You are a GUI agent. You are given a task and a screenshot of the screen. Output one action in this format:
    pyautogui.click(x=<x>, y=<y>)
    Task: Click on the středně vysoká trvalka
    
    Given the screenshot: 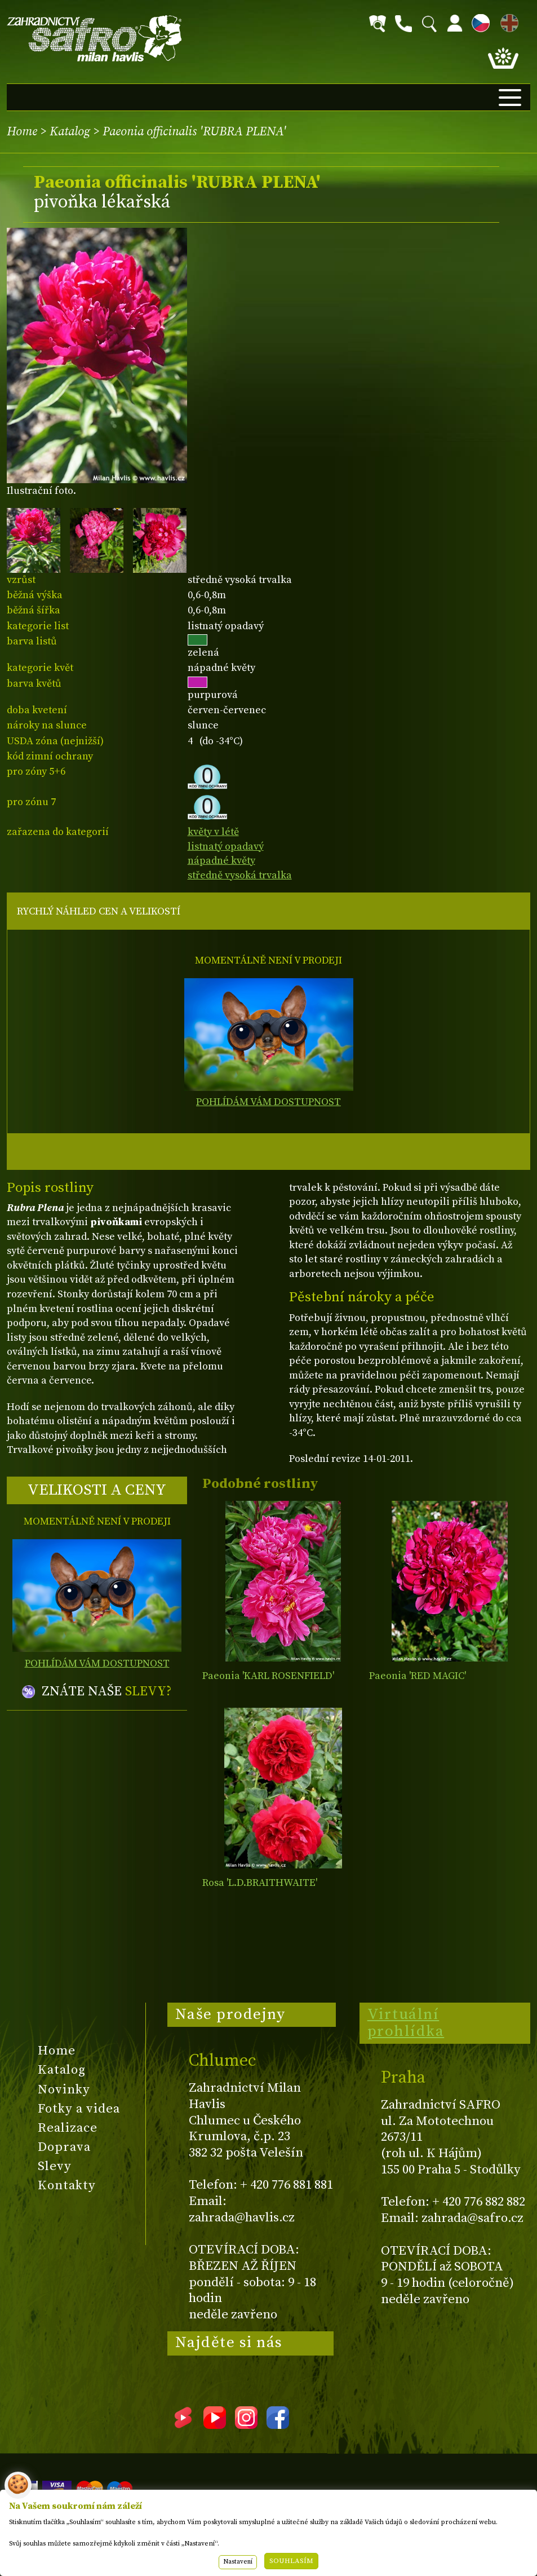 What is the action you would take?
    pyautogui.click(x=240, y=875)
    